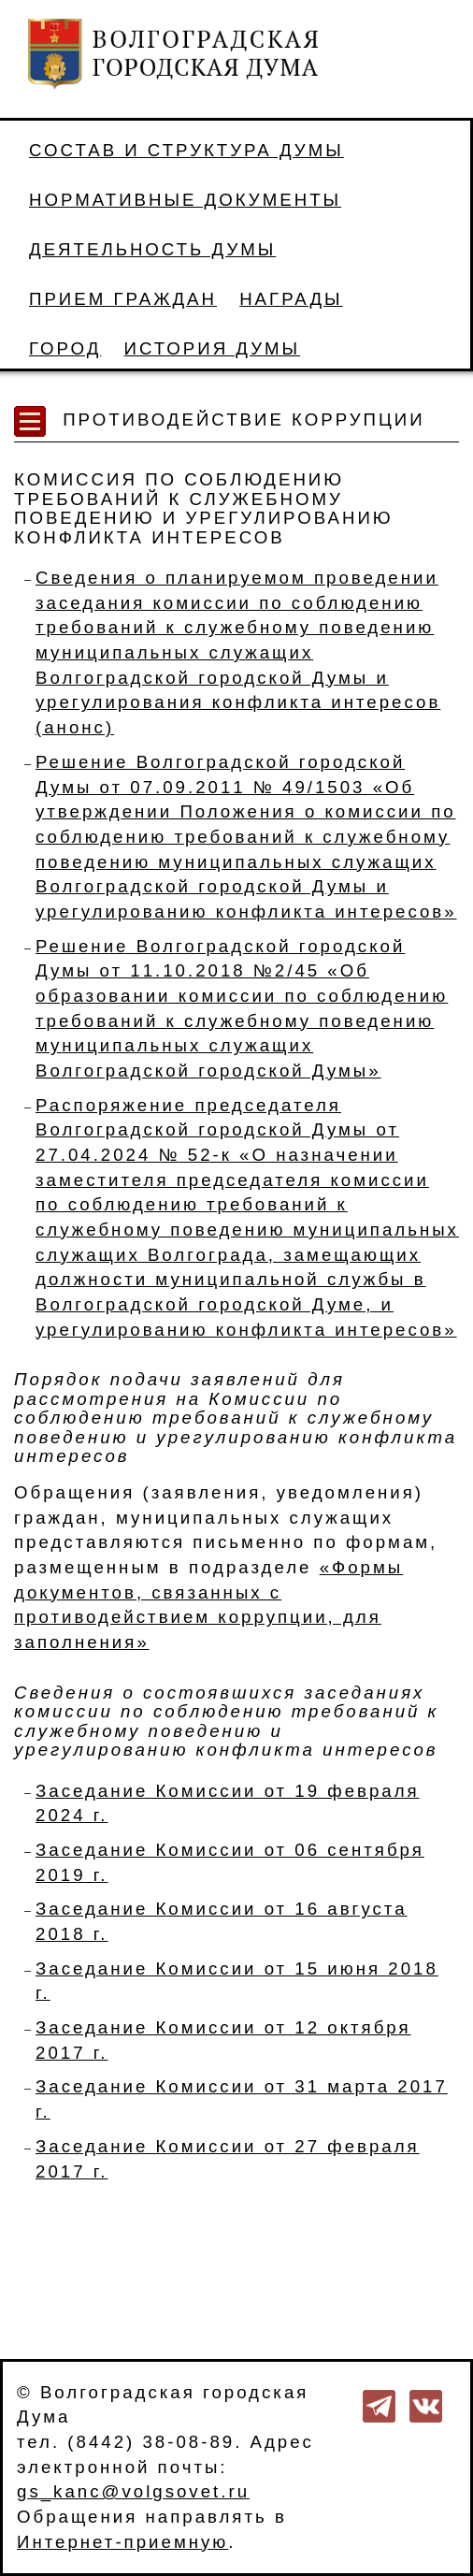  What do you see at coordinates (185, 200) in the screenshot?
I see `Нормативные документы` at bounding box center [185, 200].